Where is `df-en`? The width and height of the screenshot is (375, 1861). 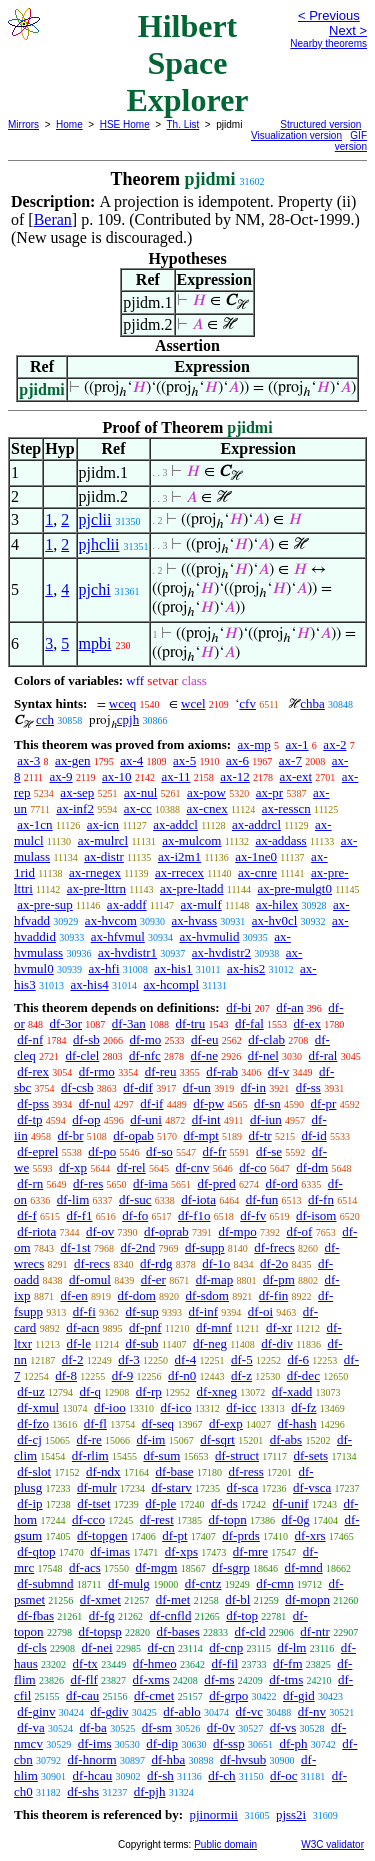
df-en is located at coordinates (73, 1295).